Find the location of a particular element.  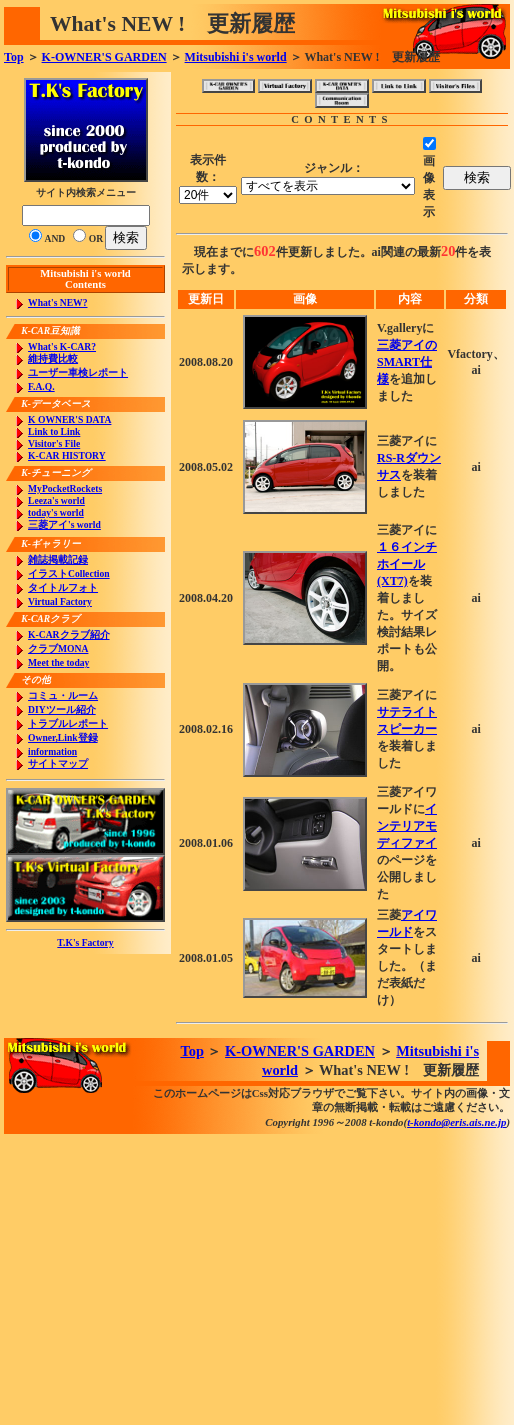

What's K-CAR? is located at coordinates (62, 346).